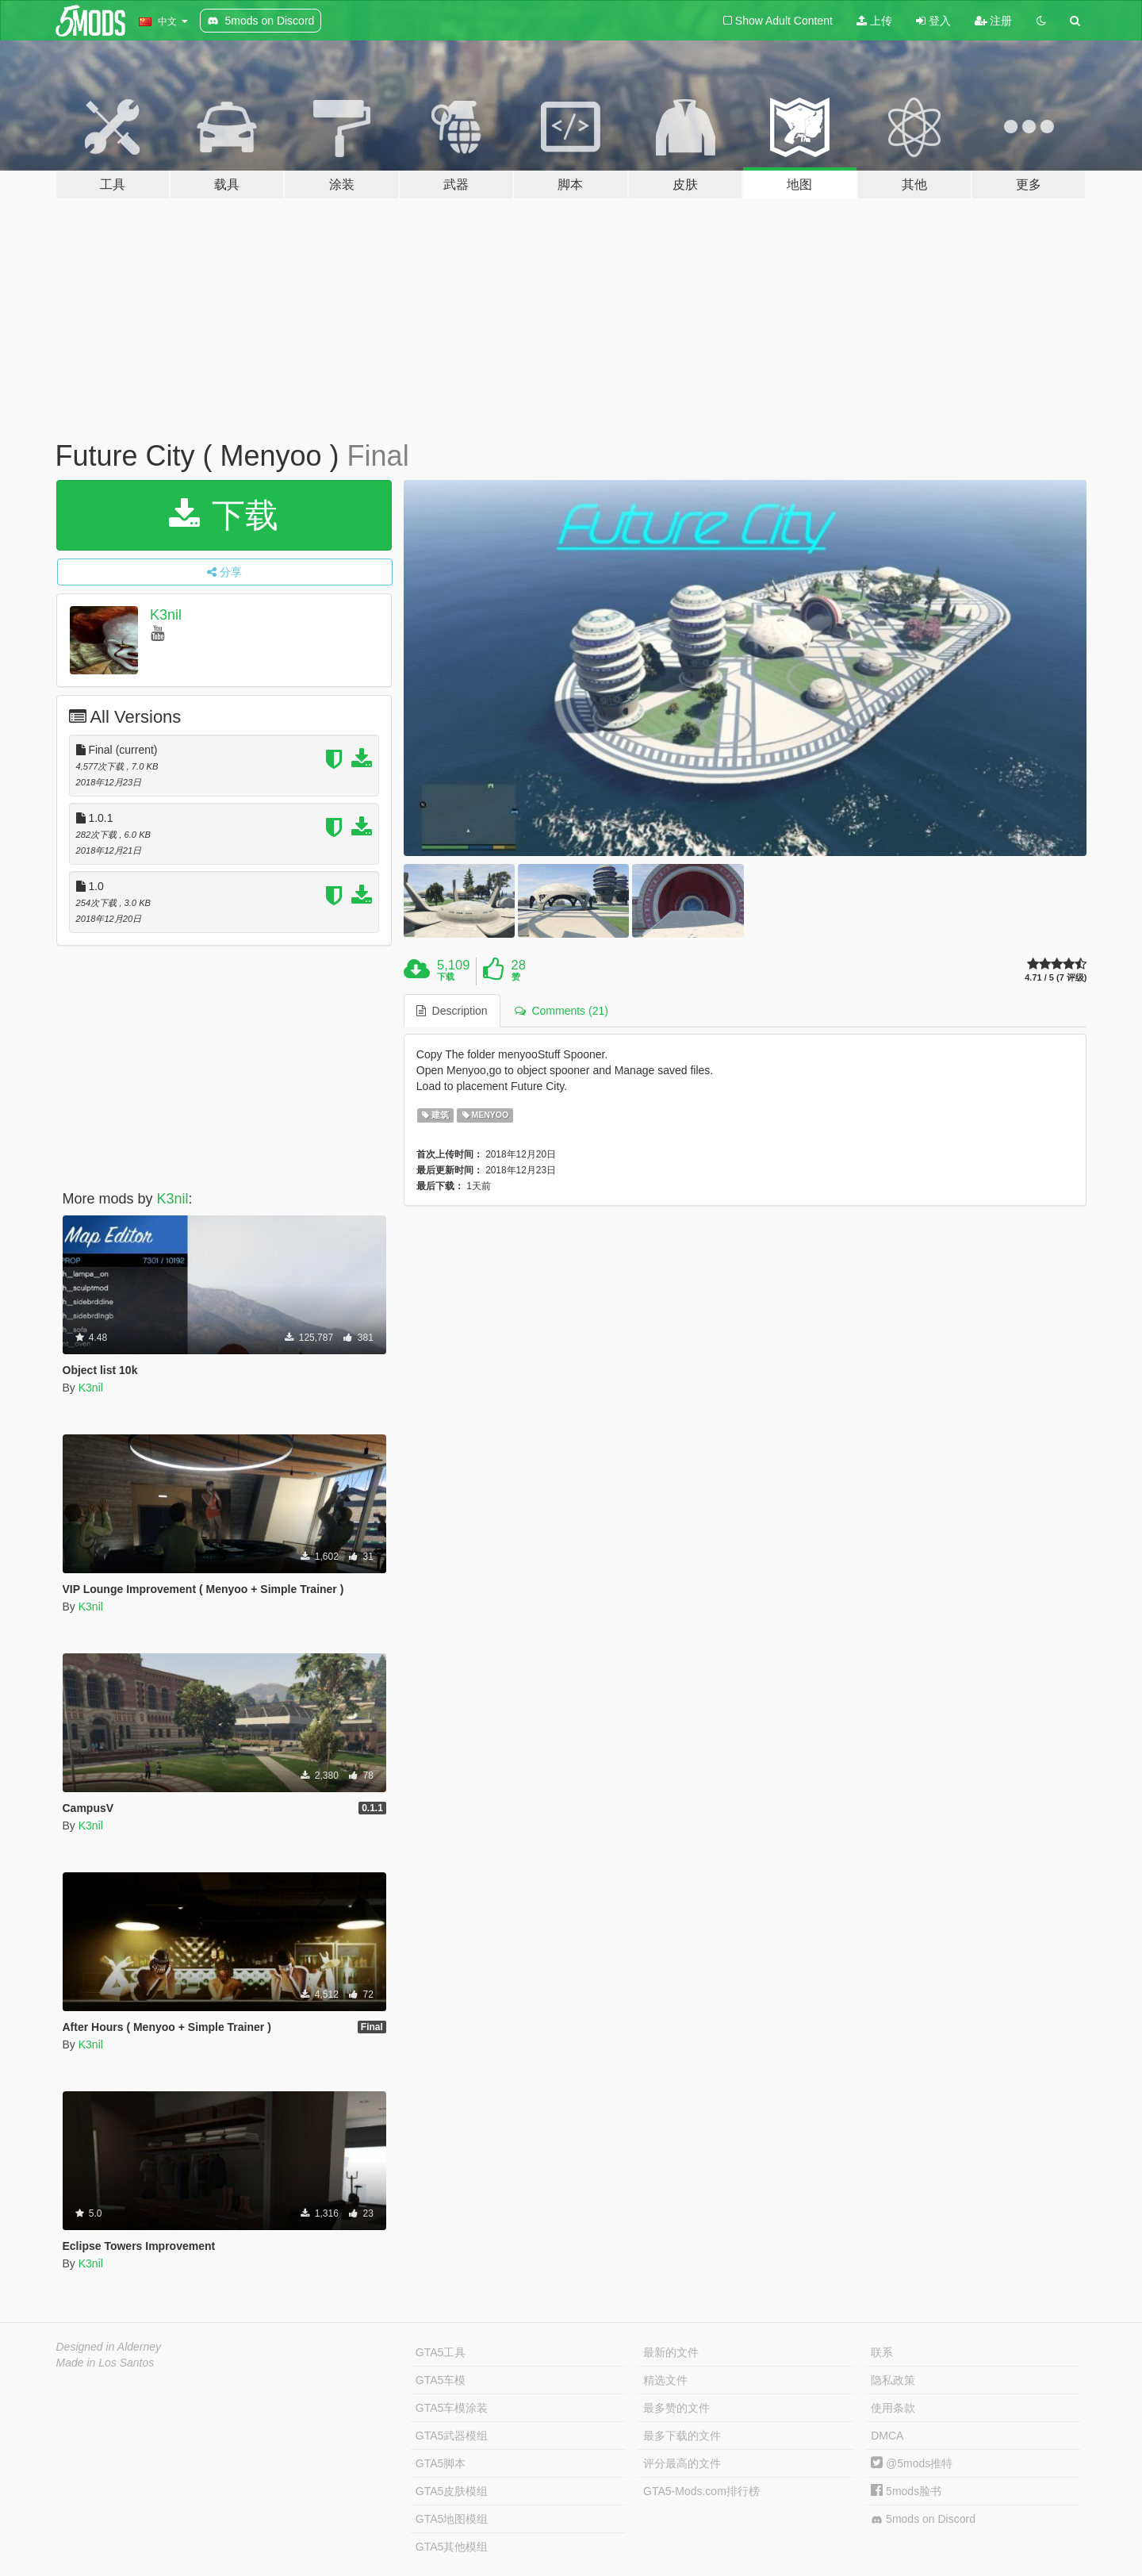 This screenshot has width=1142, height=2576. I want to click on 5mods脸书, so click(906, 2491).